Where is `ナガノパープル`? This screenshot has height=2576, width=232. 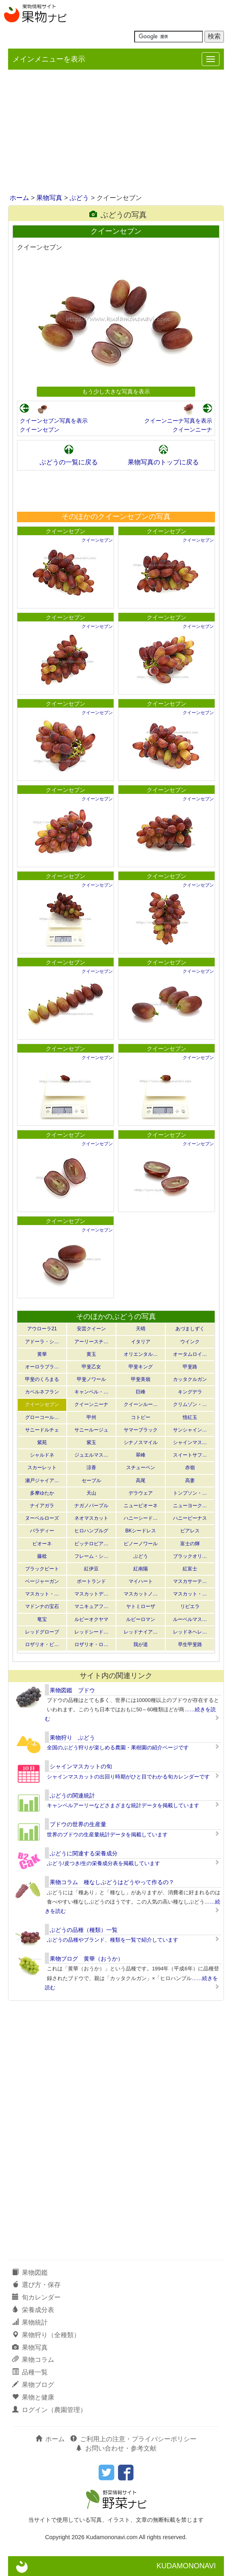 ナガノパープル is located at coordinates (91, 1505).